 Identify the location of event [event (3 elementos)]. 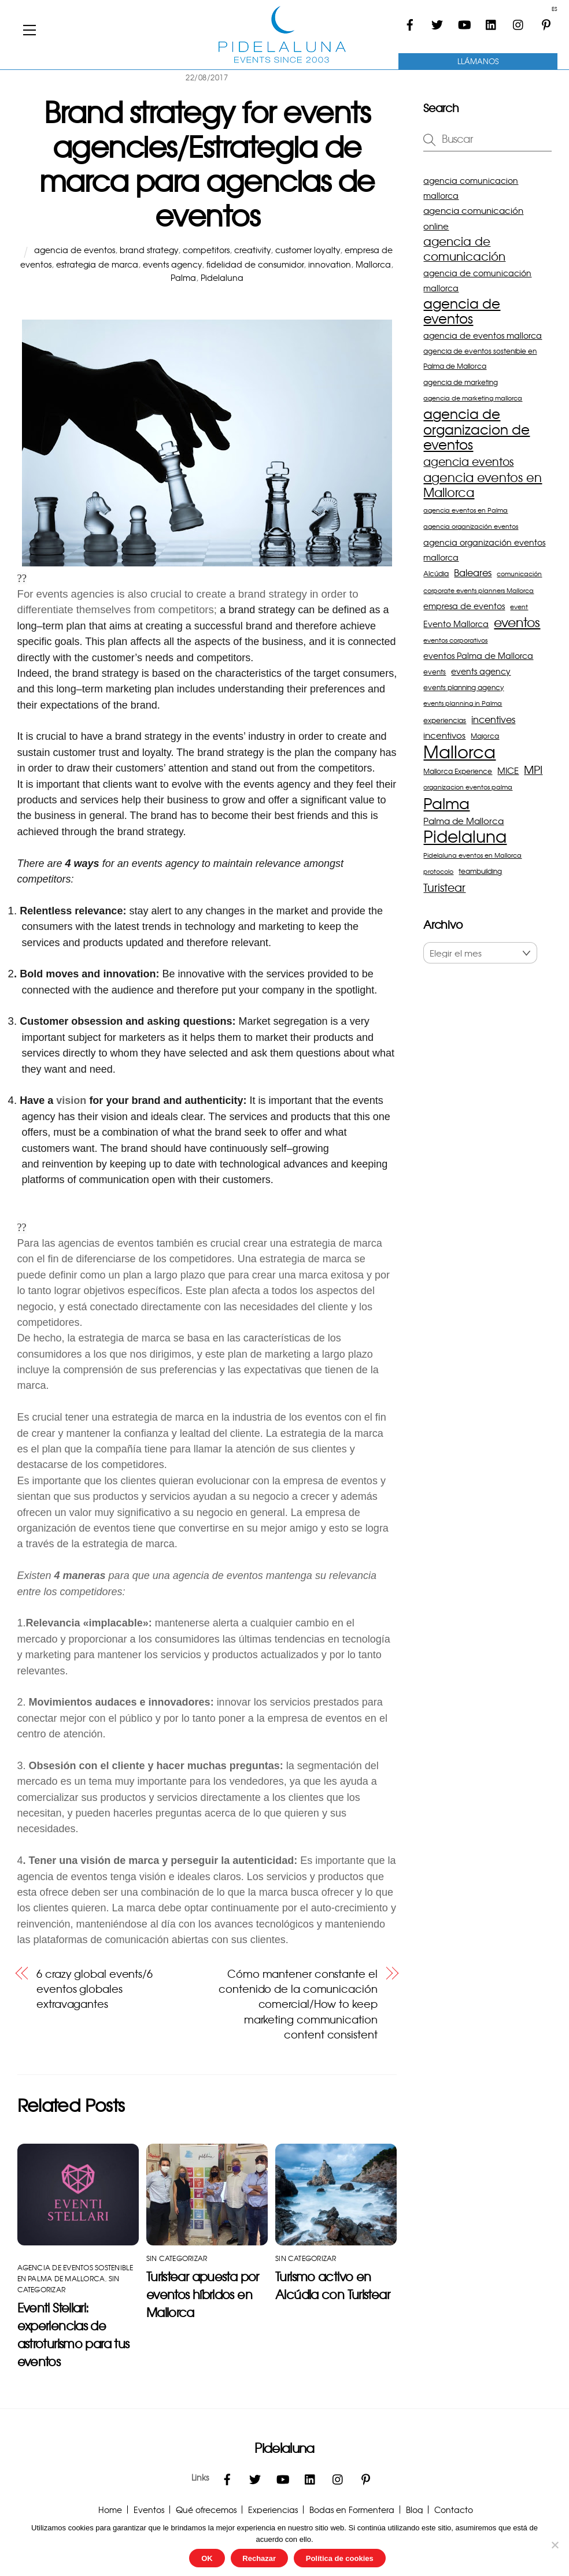
(519, 606).